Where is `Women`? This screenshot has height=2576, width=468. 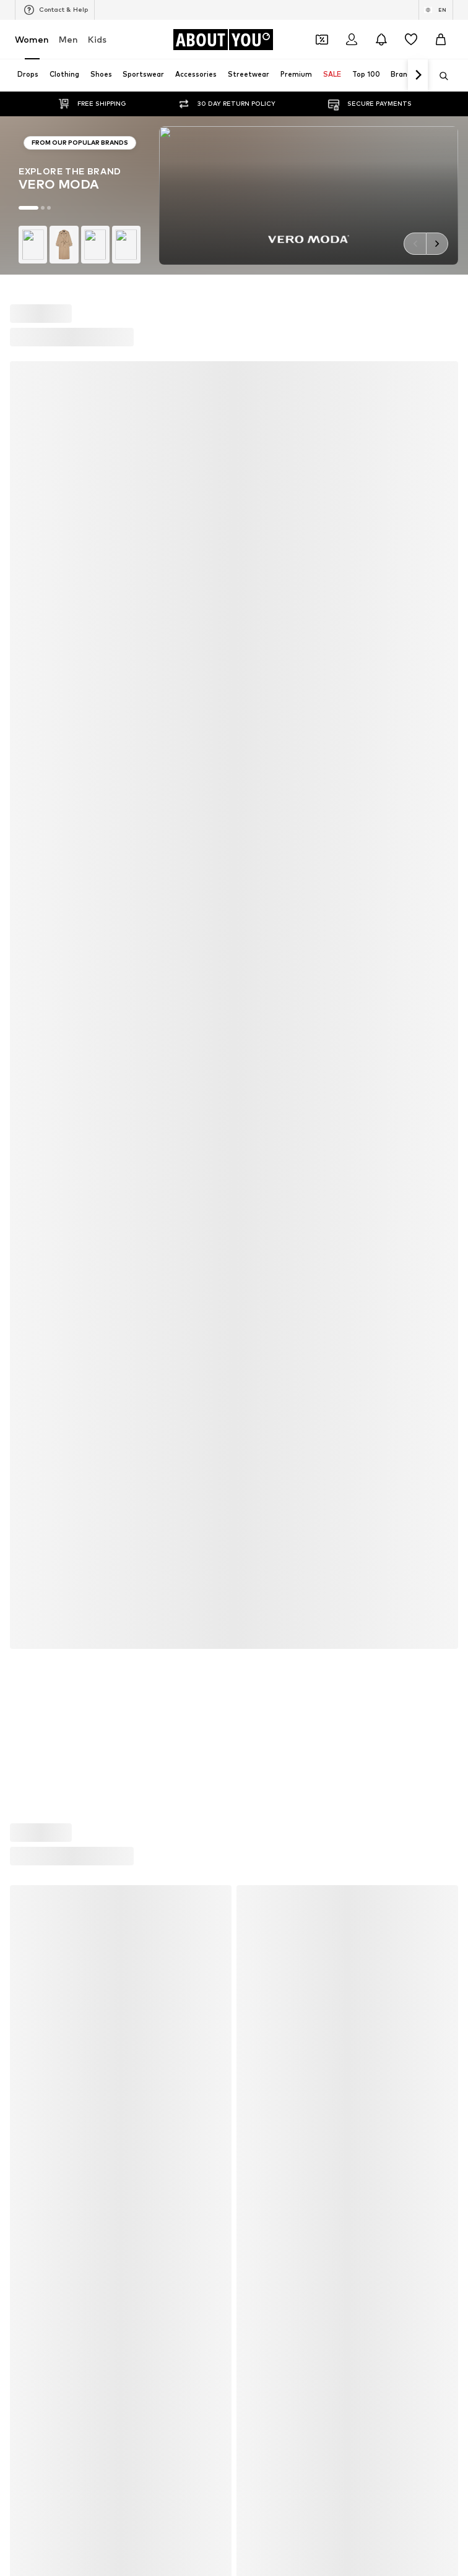 Women is located at coordinates (32, 39).